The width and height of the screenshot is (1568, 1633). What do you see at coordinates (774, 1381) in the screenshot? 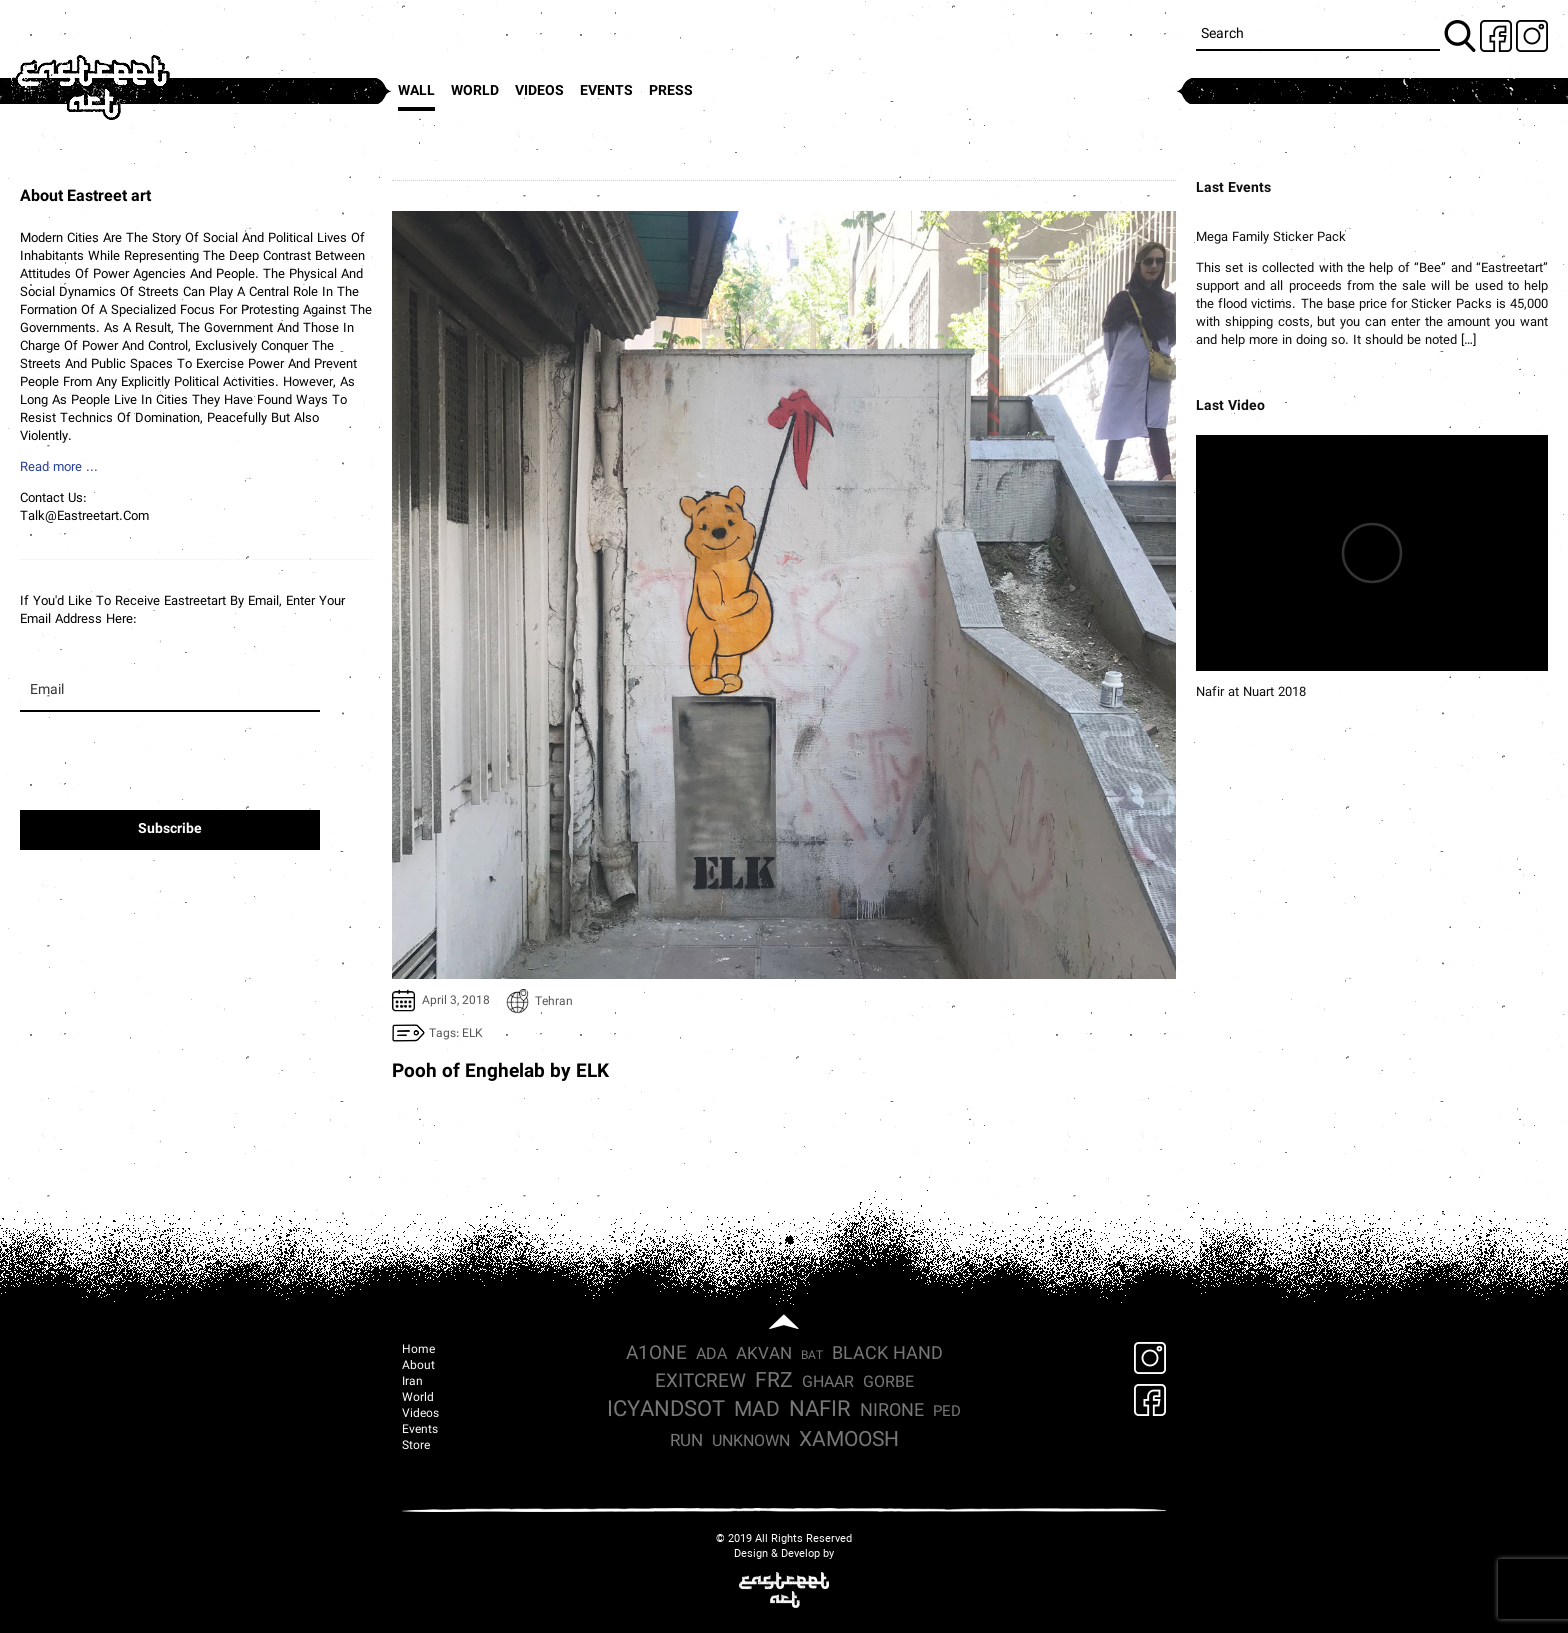
I see `frz [frz (15 items)]` at bounding box center [774, 1381].